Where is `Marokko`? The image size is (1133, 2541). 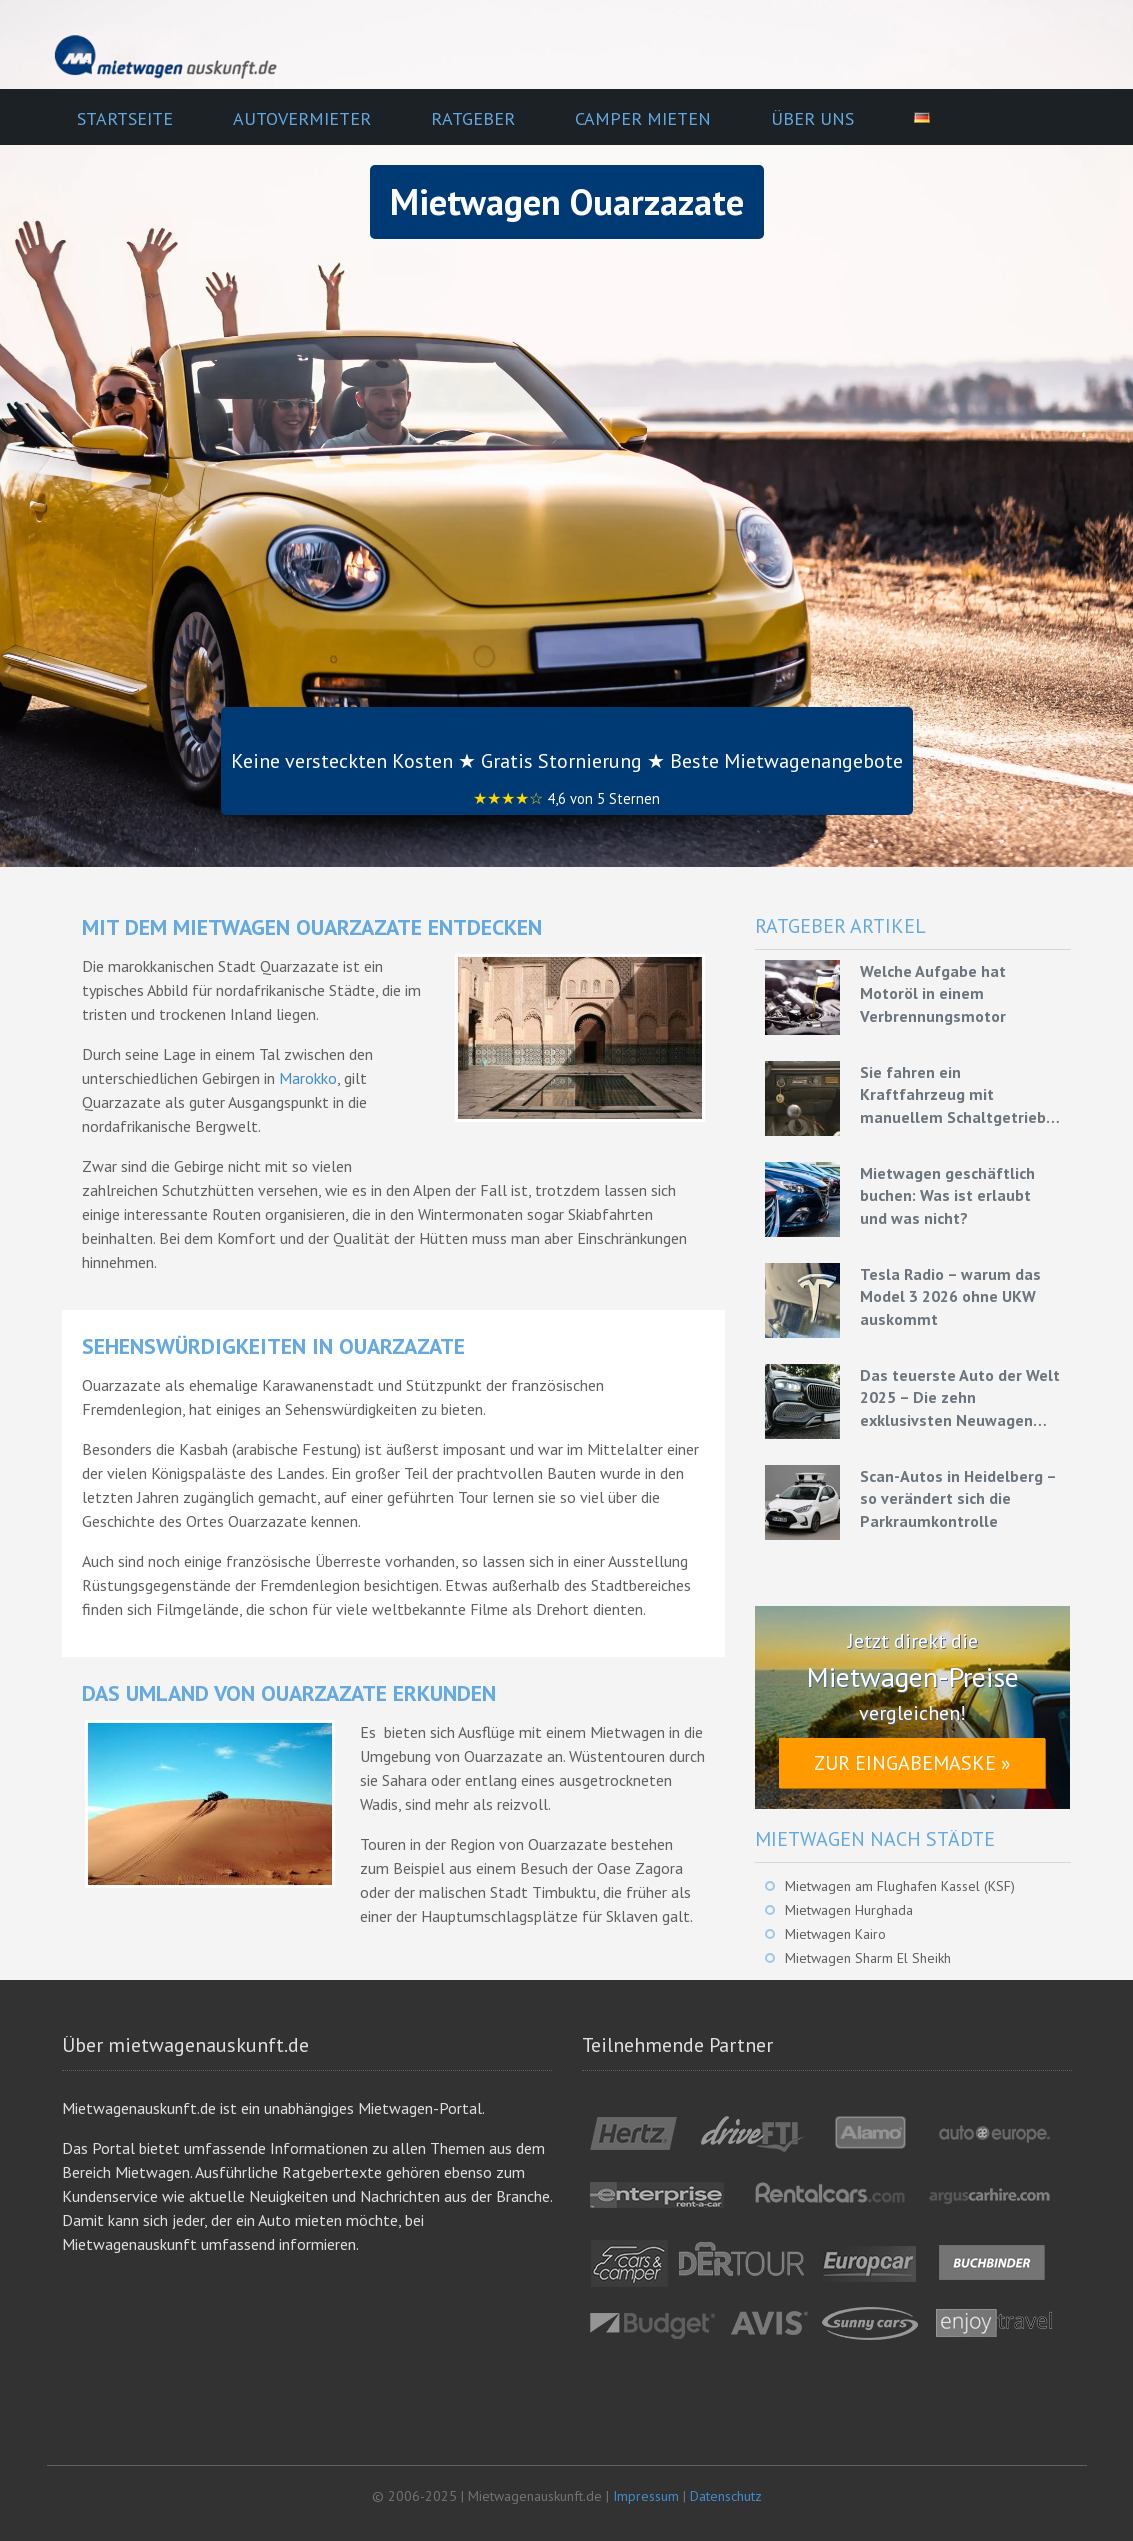 Marokko is located at coordinates (308, 1078).